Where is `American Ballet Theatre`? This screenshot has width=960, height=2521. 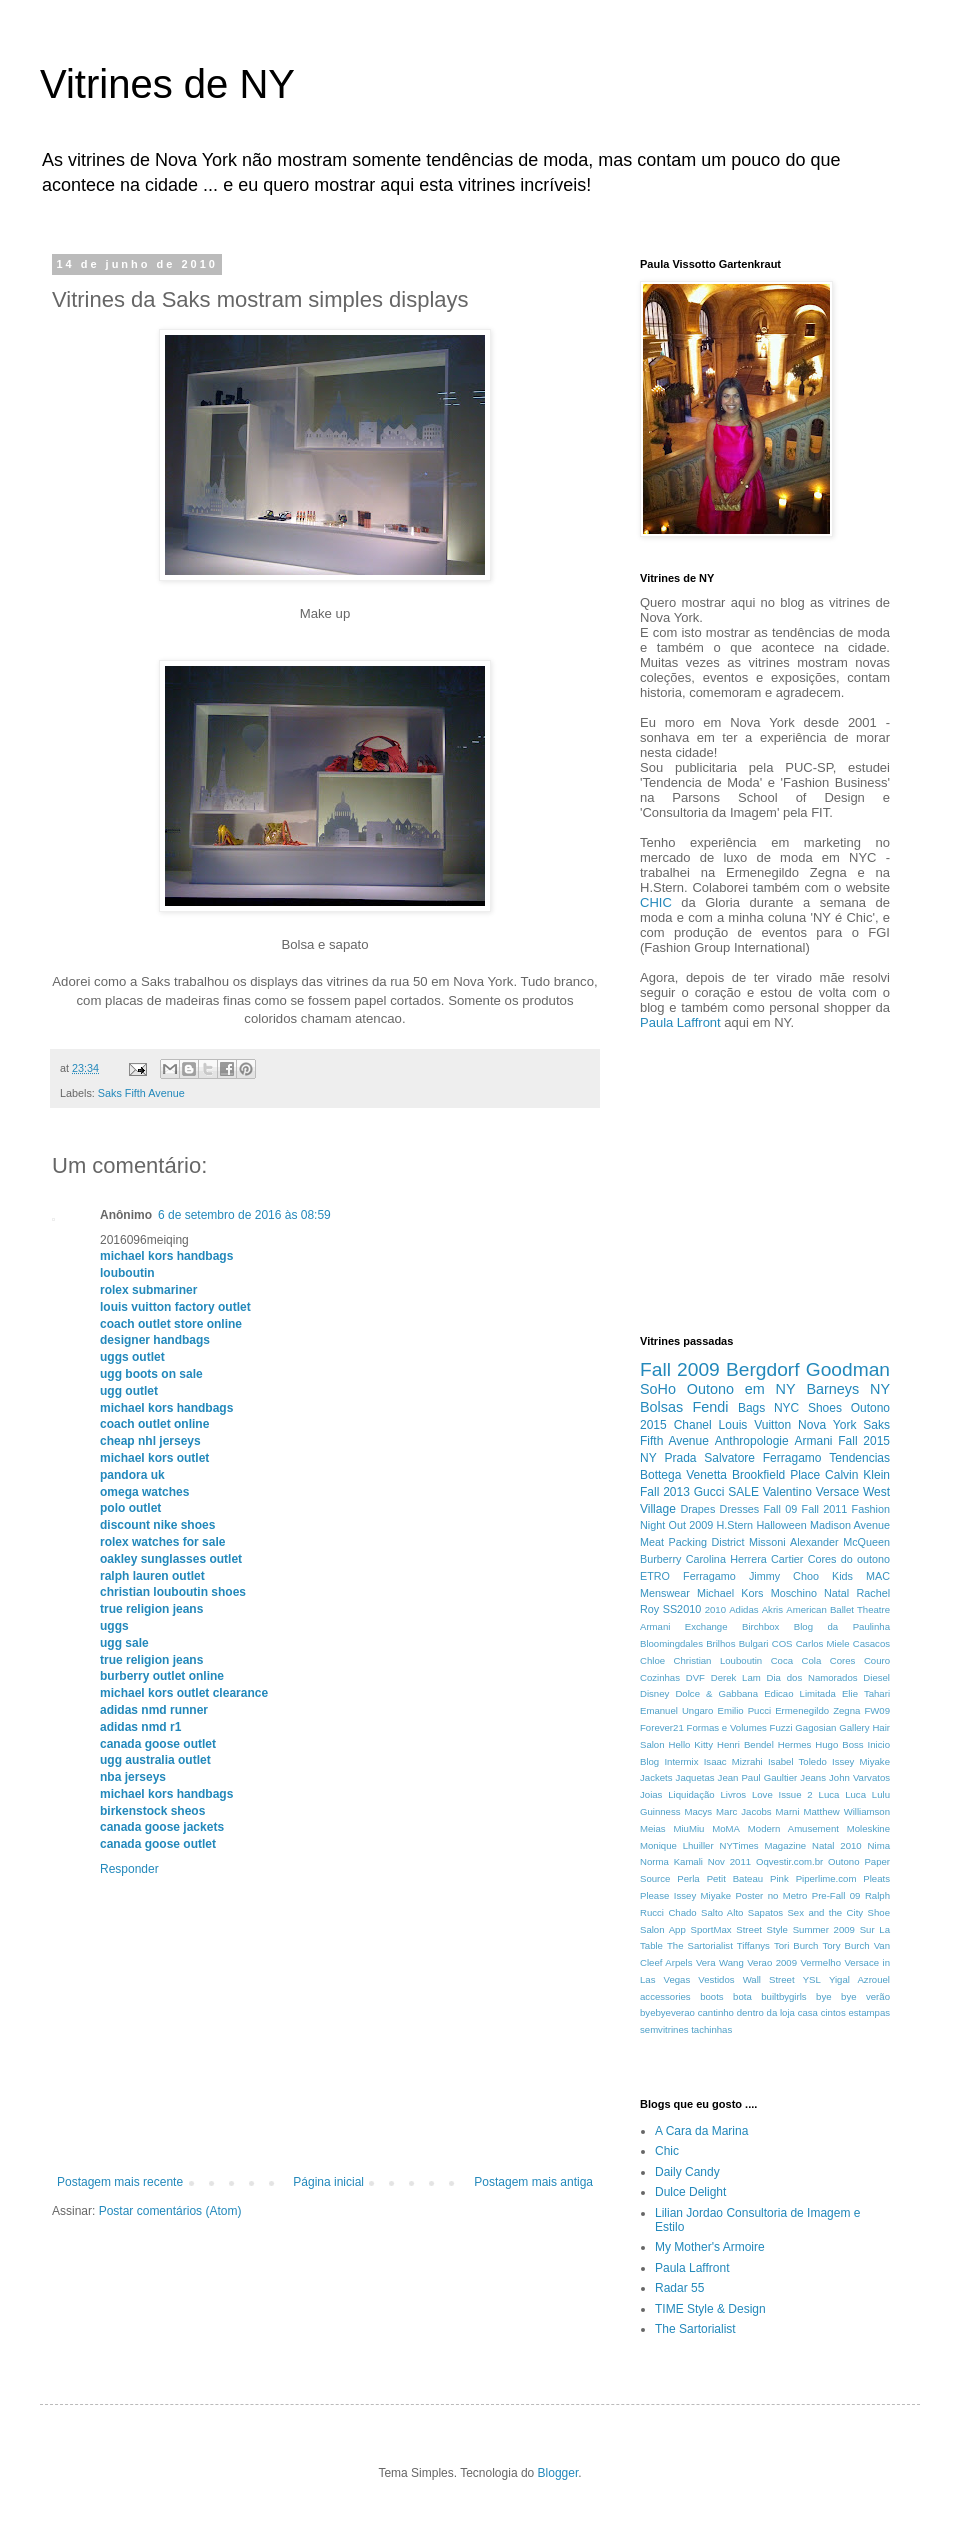
American Ballet Theatre is located at coordinates (838, 1609).